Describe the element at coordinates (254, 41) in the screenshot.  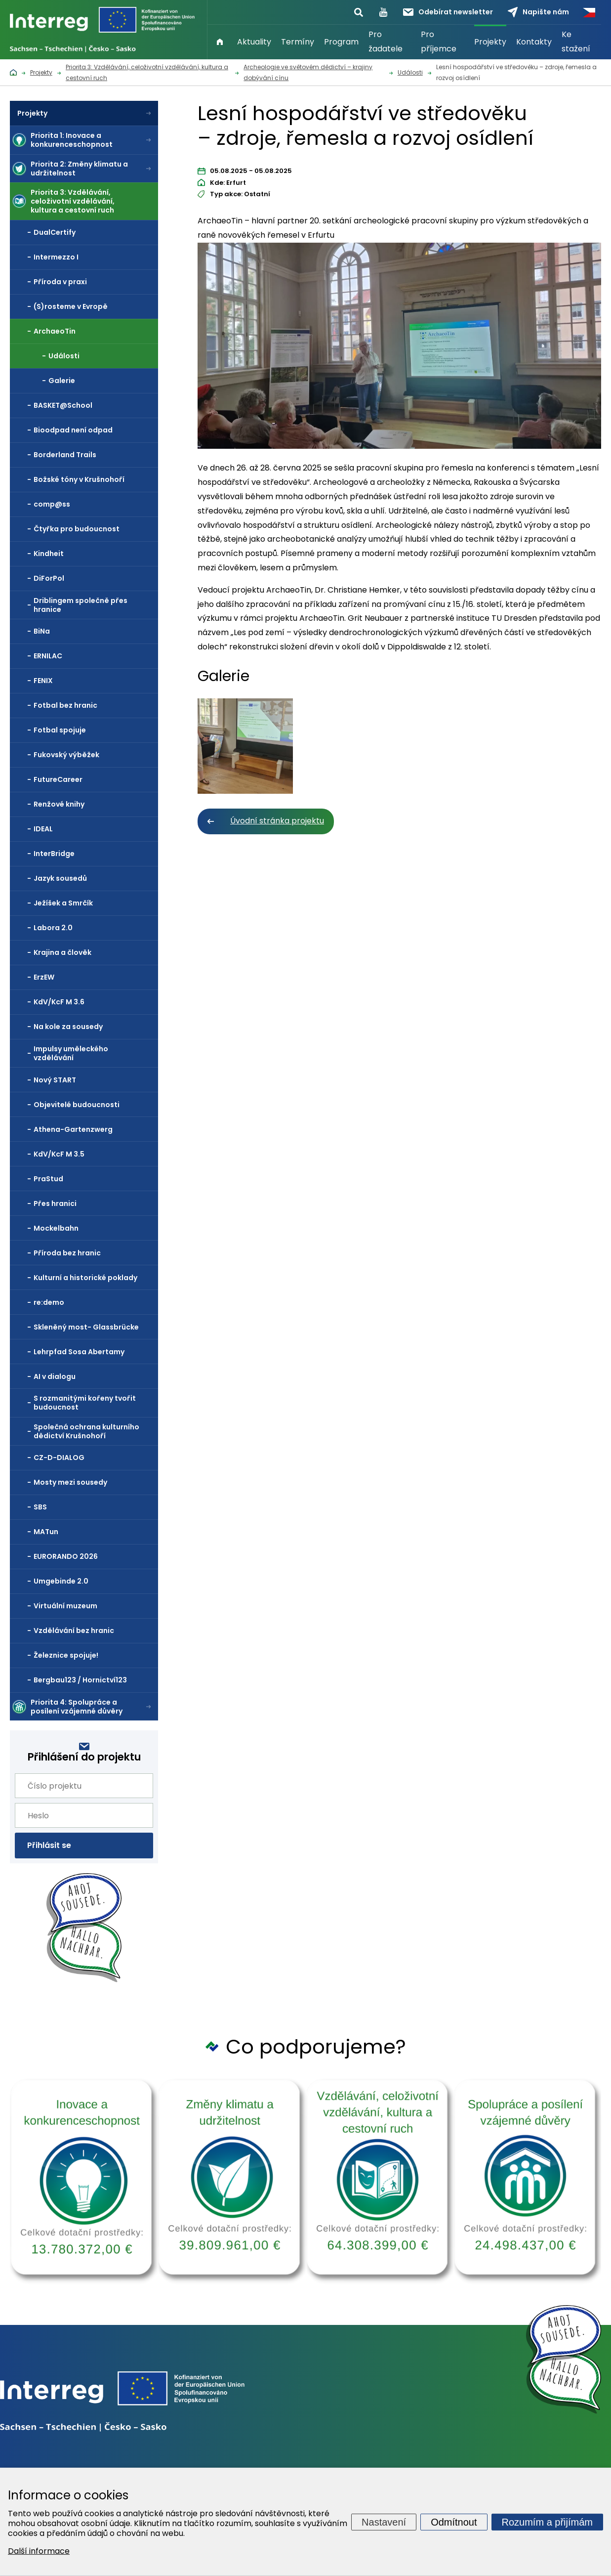
I see `Aktuality` at that location.